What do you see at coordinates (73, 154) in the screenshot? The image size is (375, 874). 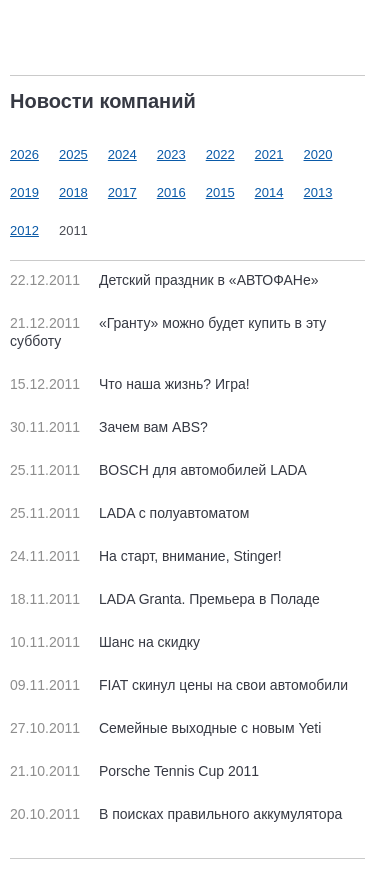 I see `2025` at bounding box center [73, 154].